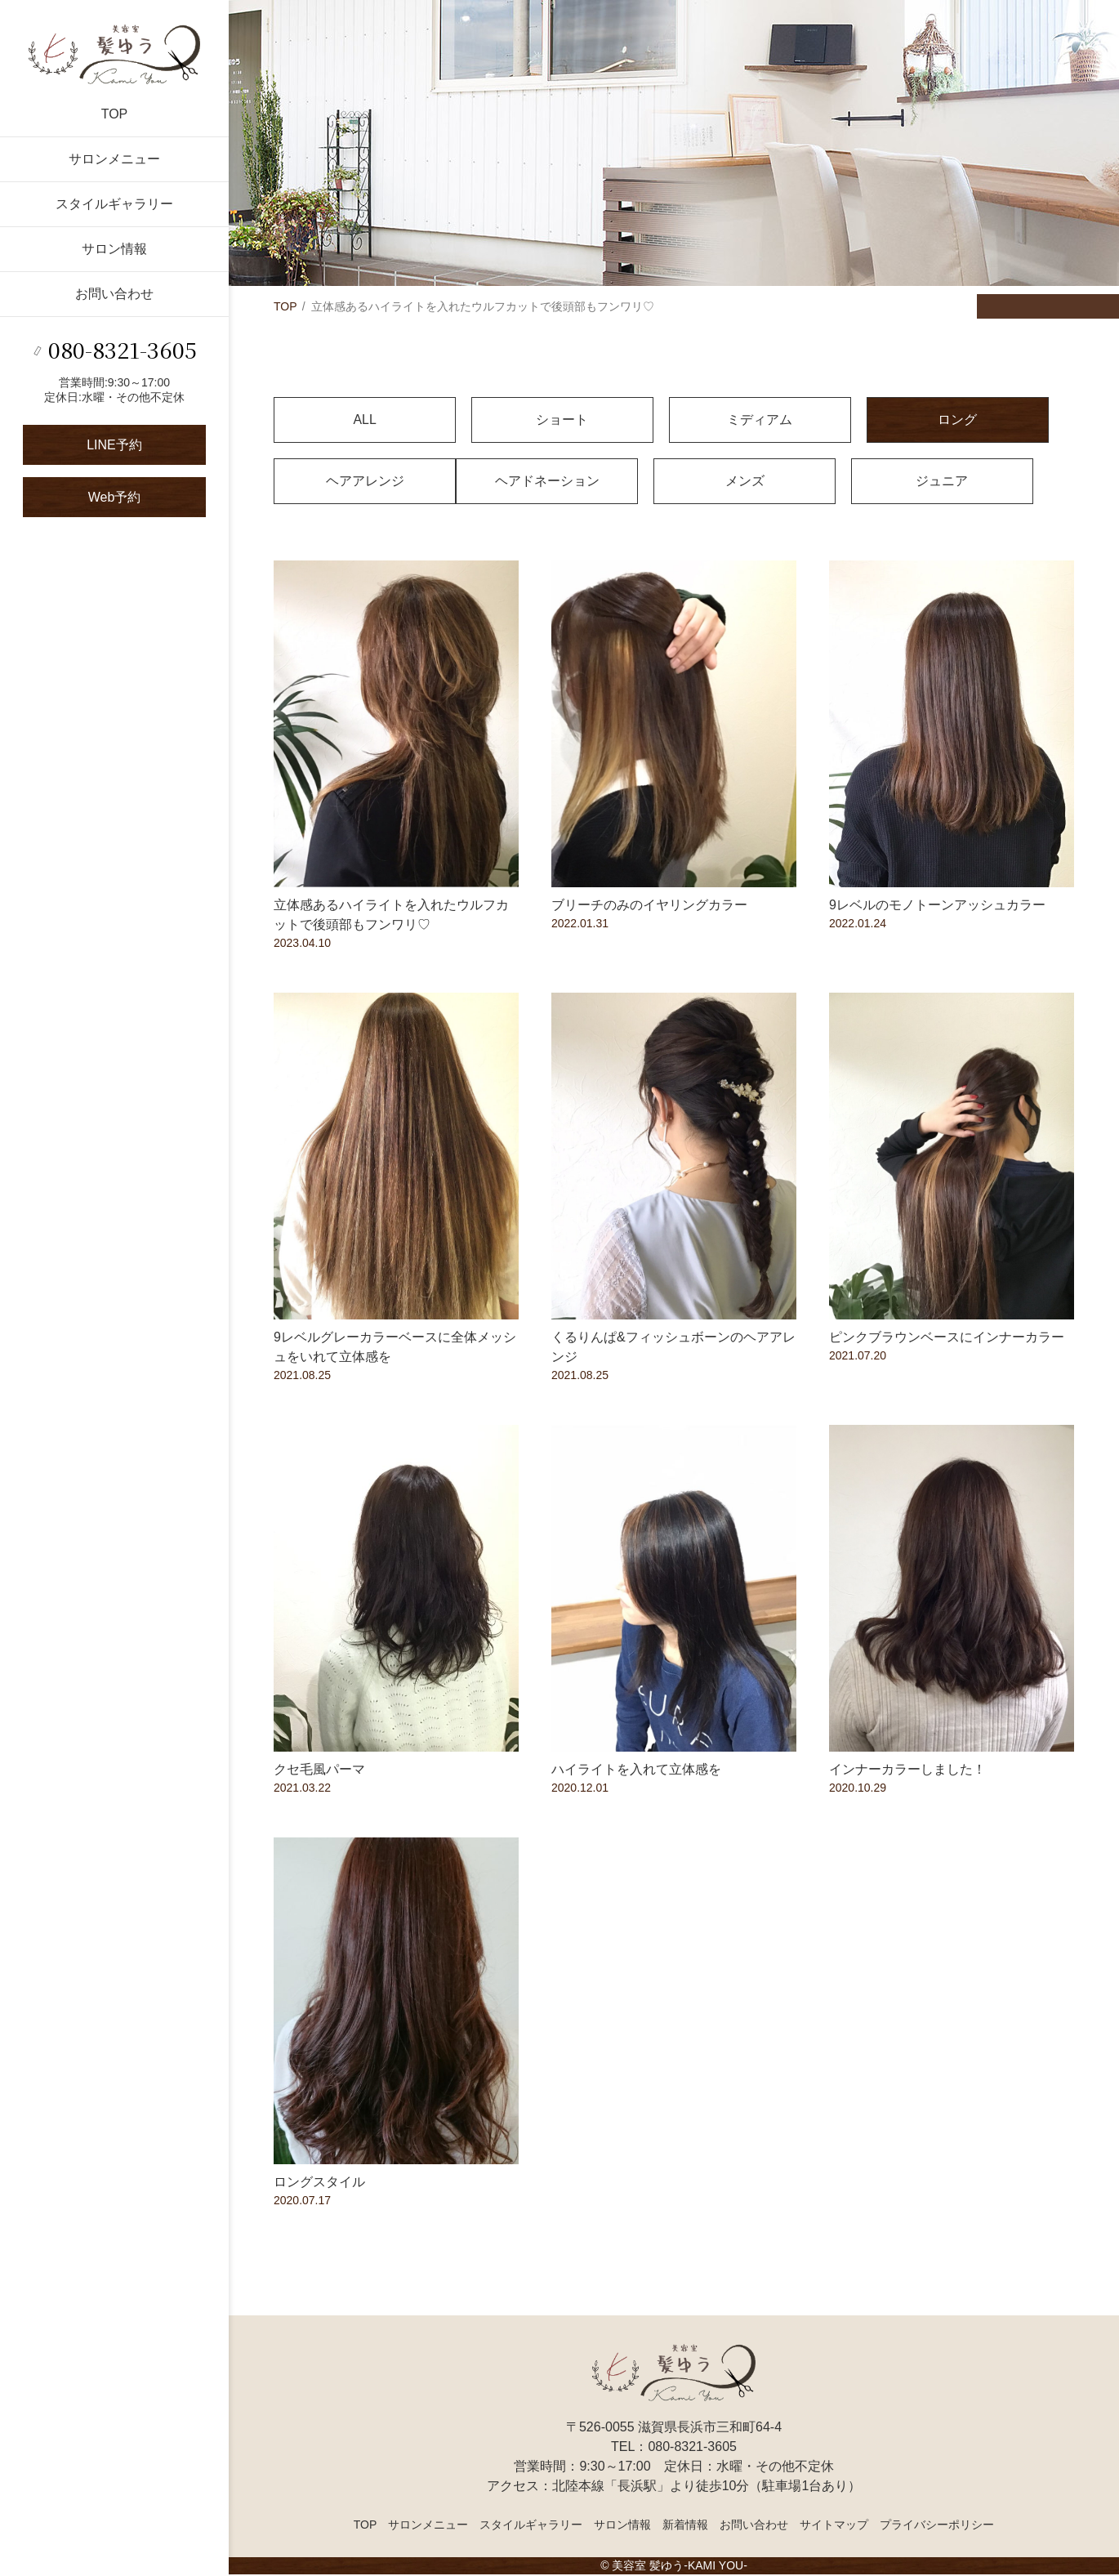 Image resolution: width=1119 pixels, height=2576 pixels. What do you see at coordinates (937, 2526) in the screenshot?
I see `プライバシーポリシー` at bounding box center [937, 2526].